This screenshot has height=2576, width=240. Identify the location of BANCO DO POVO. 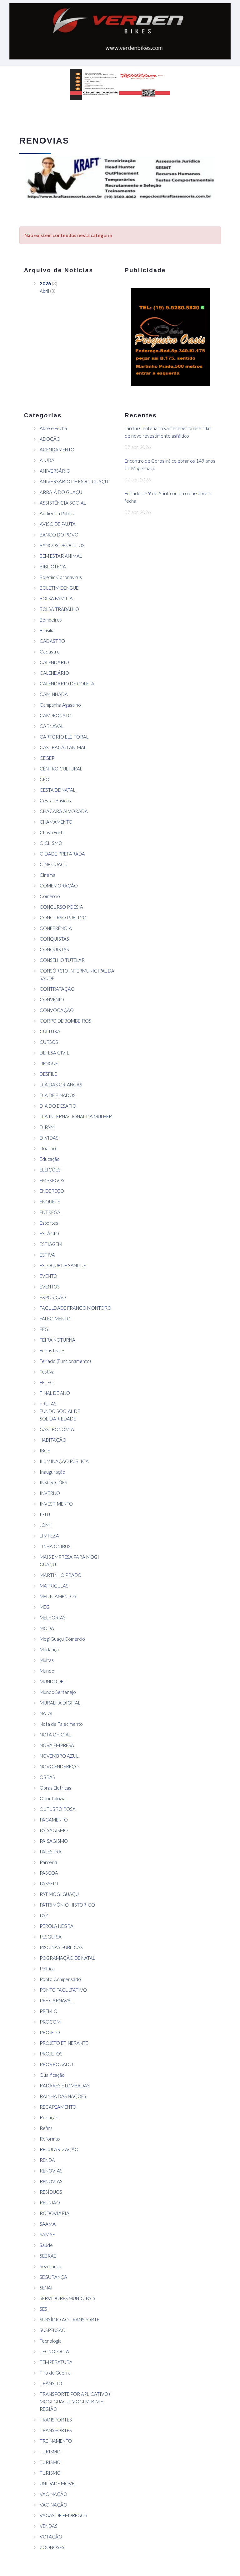
(59, 534).